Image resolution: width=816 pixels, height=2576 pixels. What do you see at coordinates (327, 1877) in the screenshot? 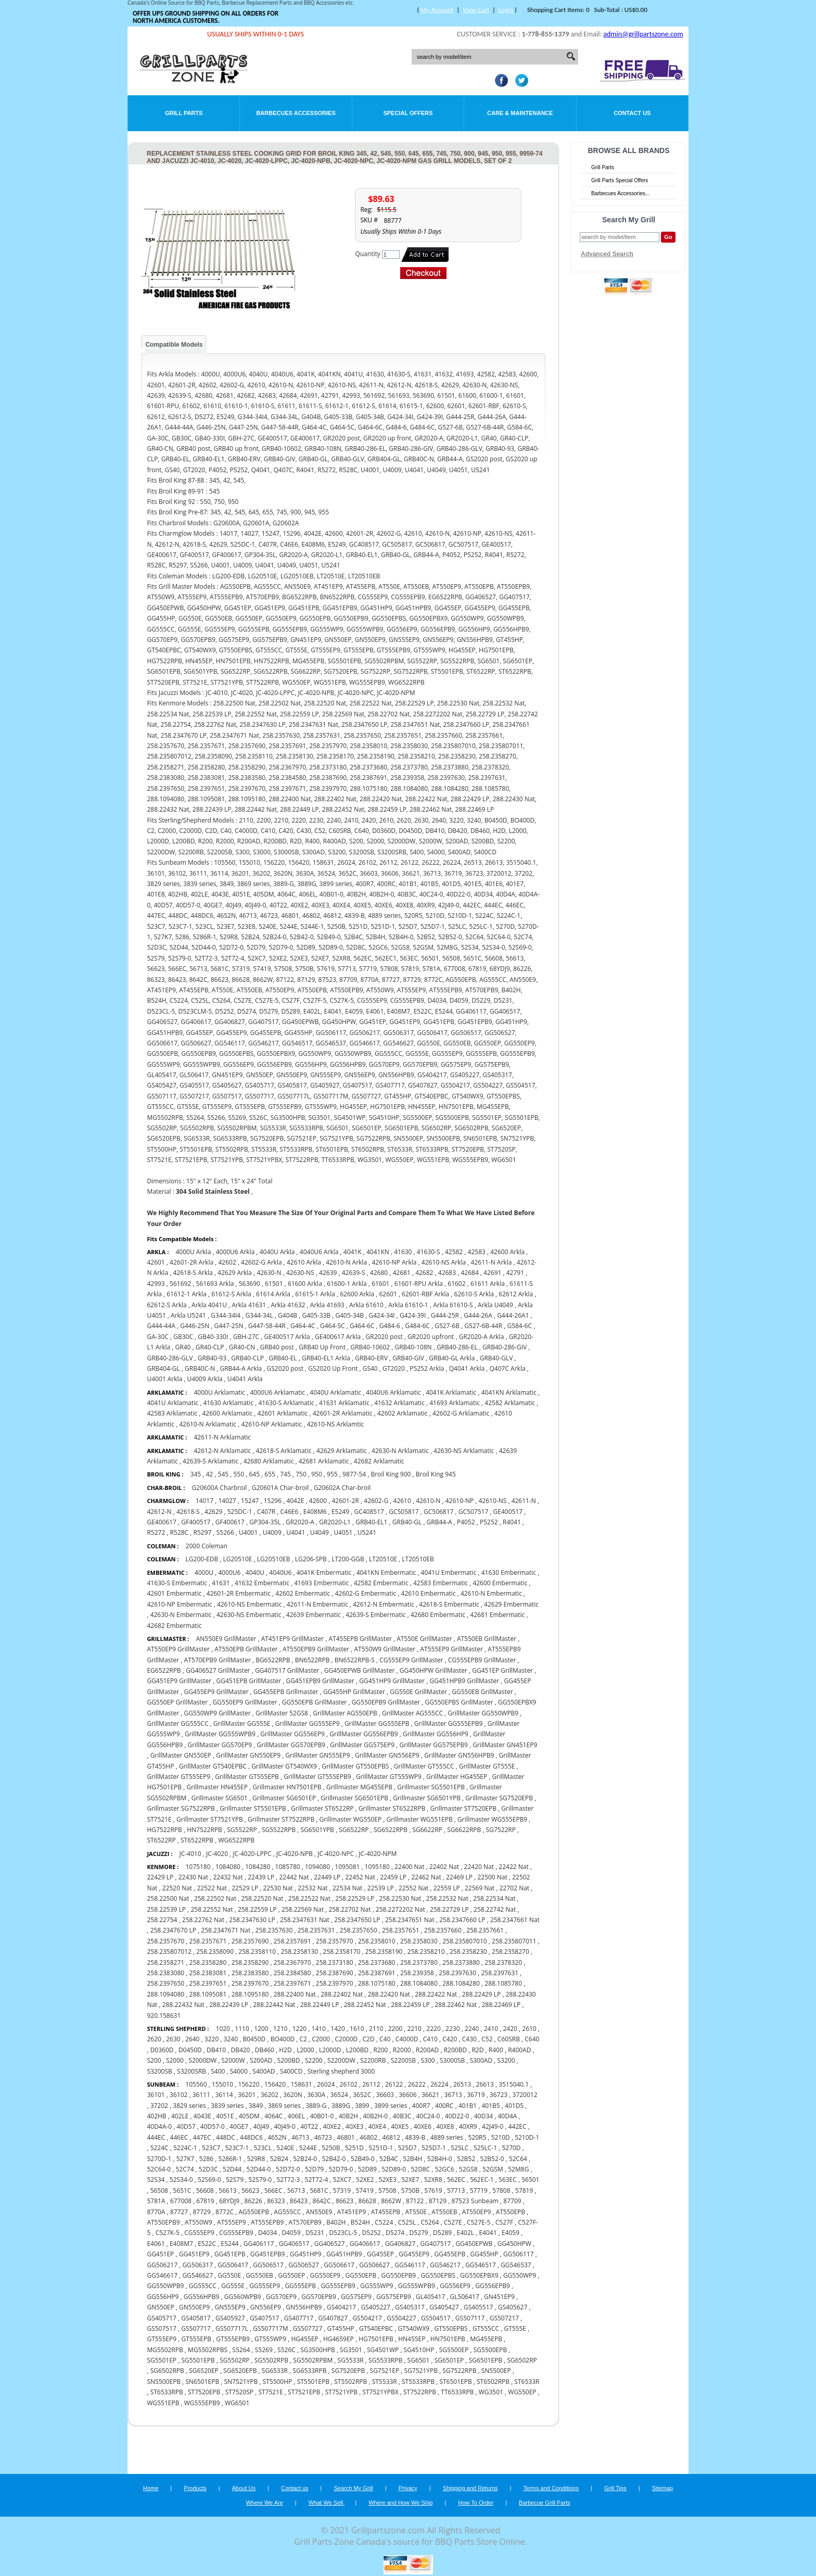
I see `22449 LP` at bounding box center [327, 1877].